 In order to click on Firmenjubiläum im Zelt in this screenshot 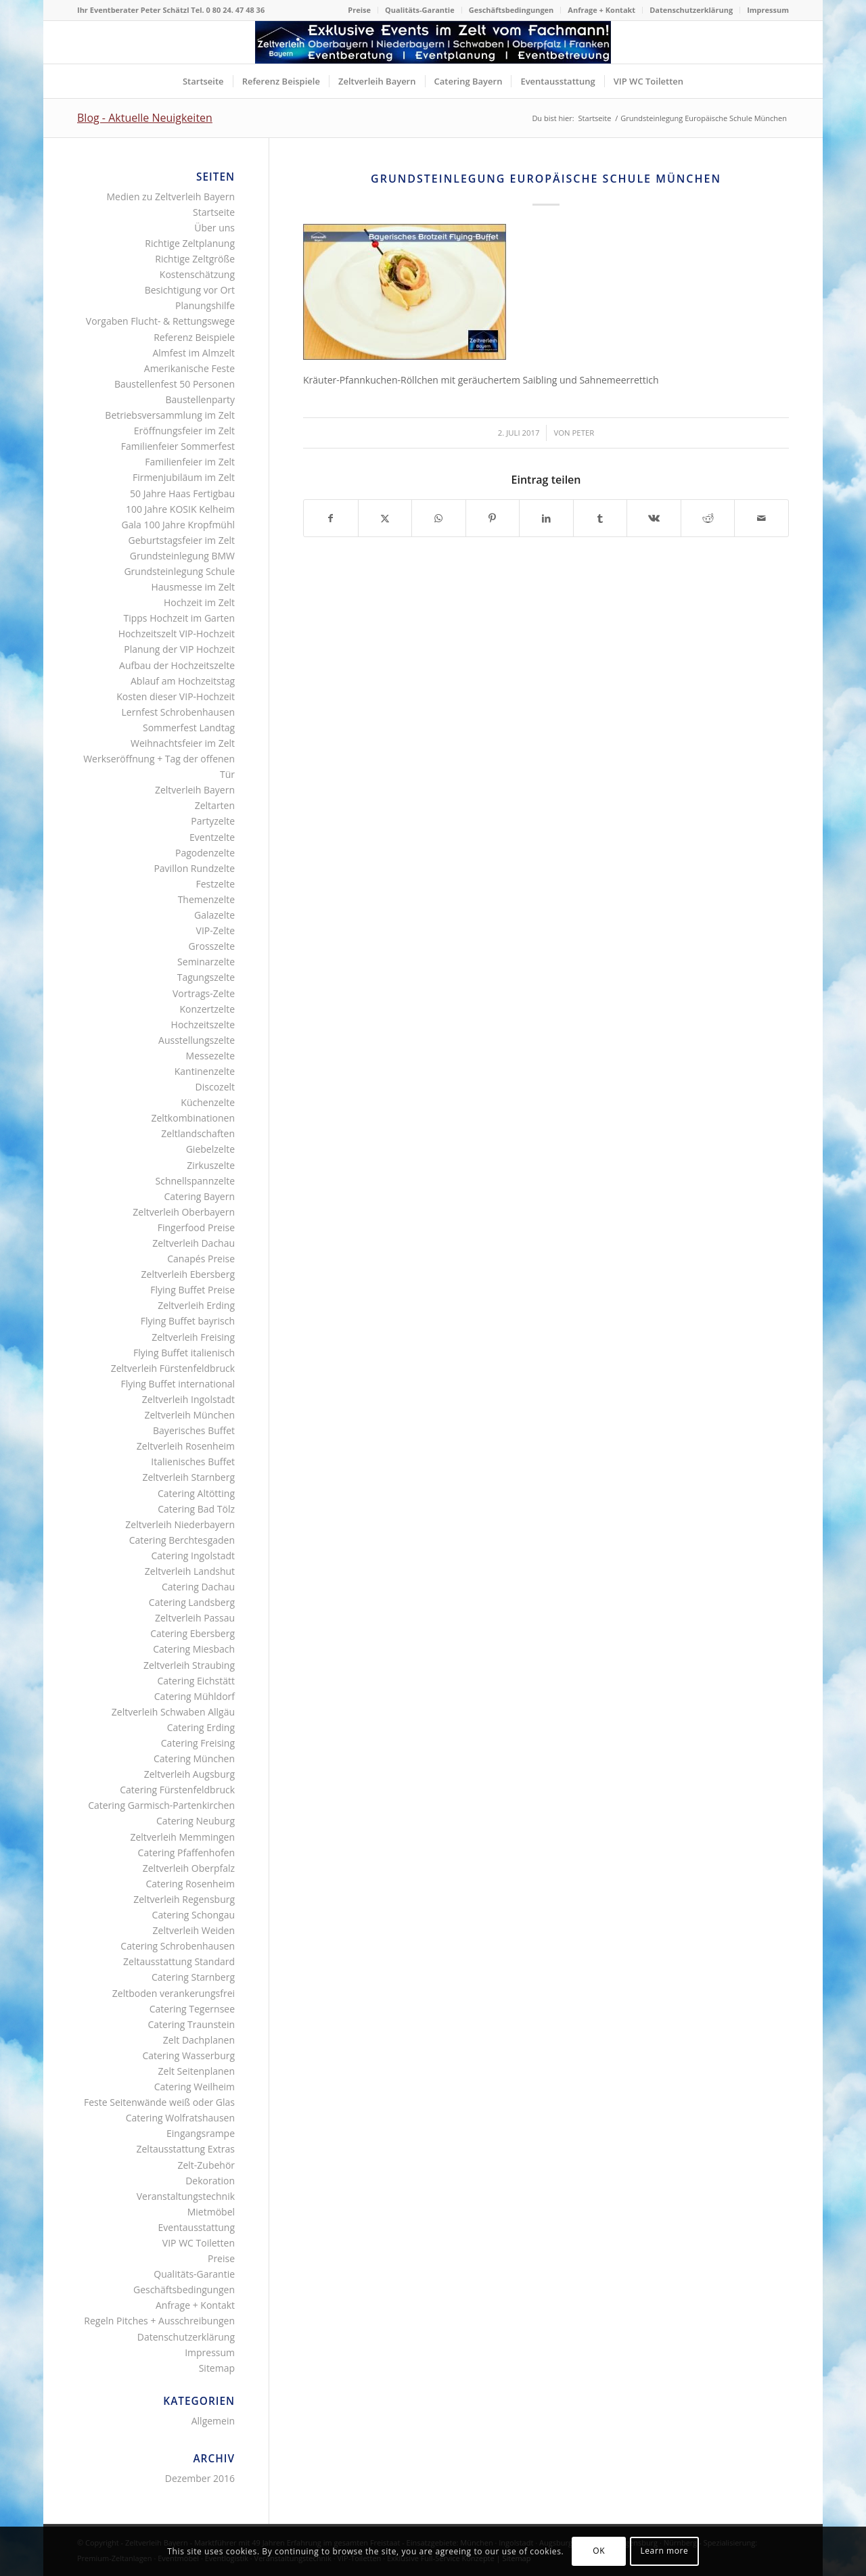, I will do `click(184, 477)`.